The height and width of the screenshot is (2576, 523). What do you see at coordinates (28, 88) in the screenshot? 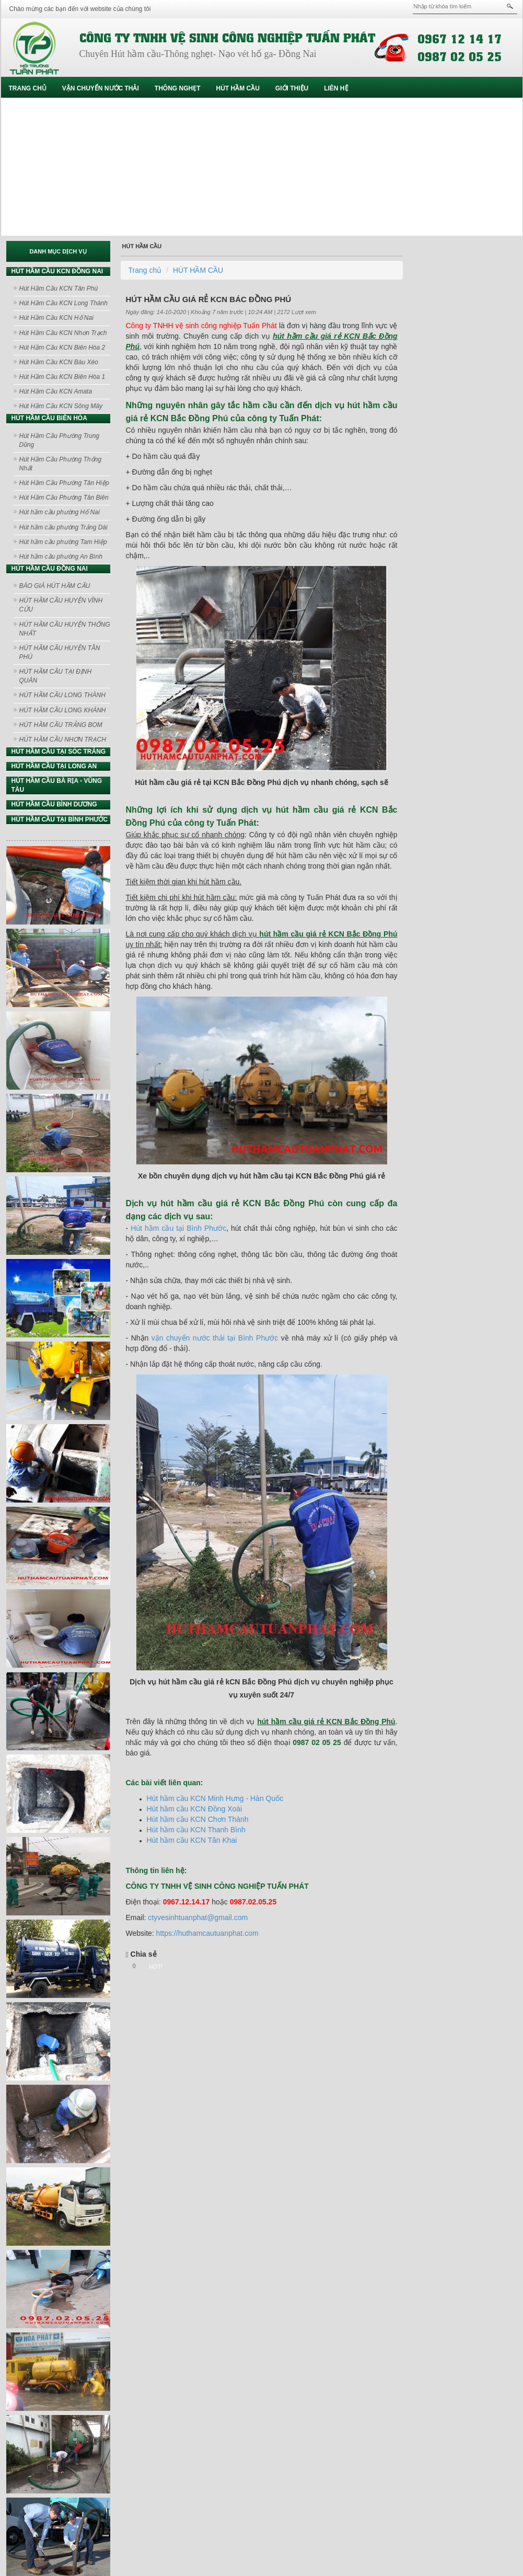
I see `Trang chủ` at bounding box center [28, 88].